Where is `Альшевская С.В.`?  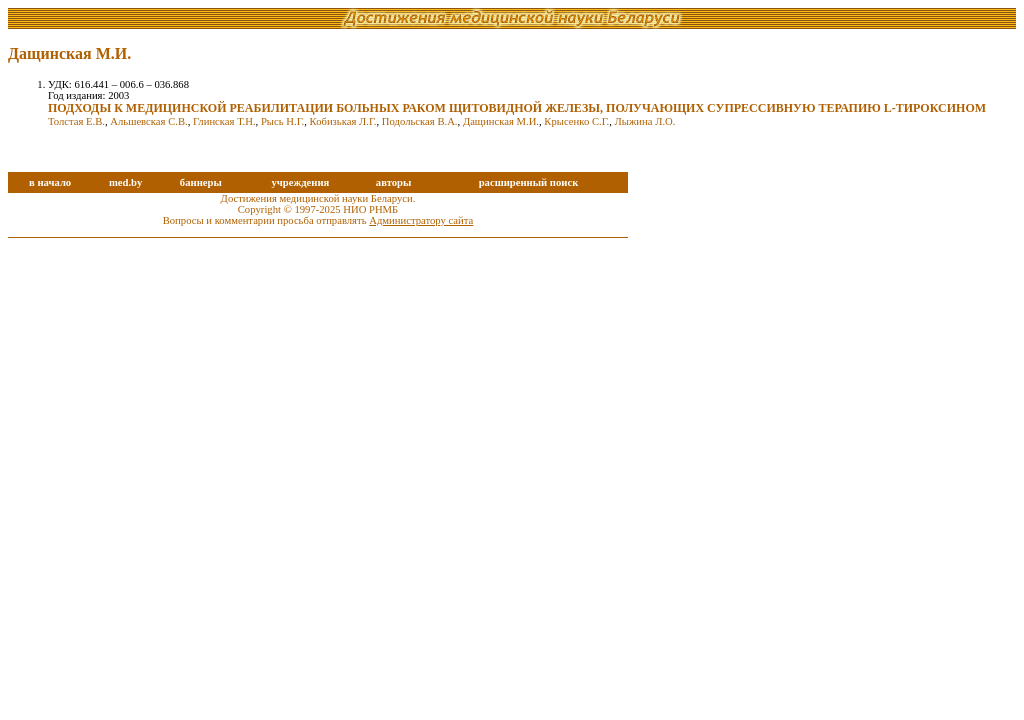 Альшевская С.В. is located at coordinates (148, 121).